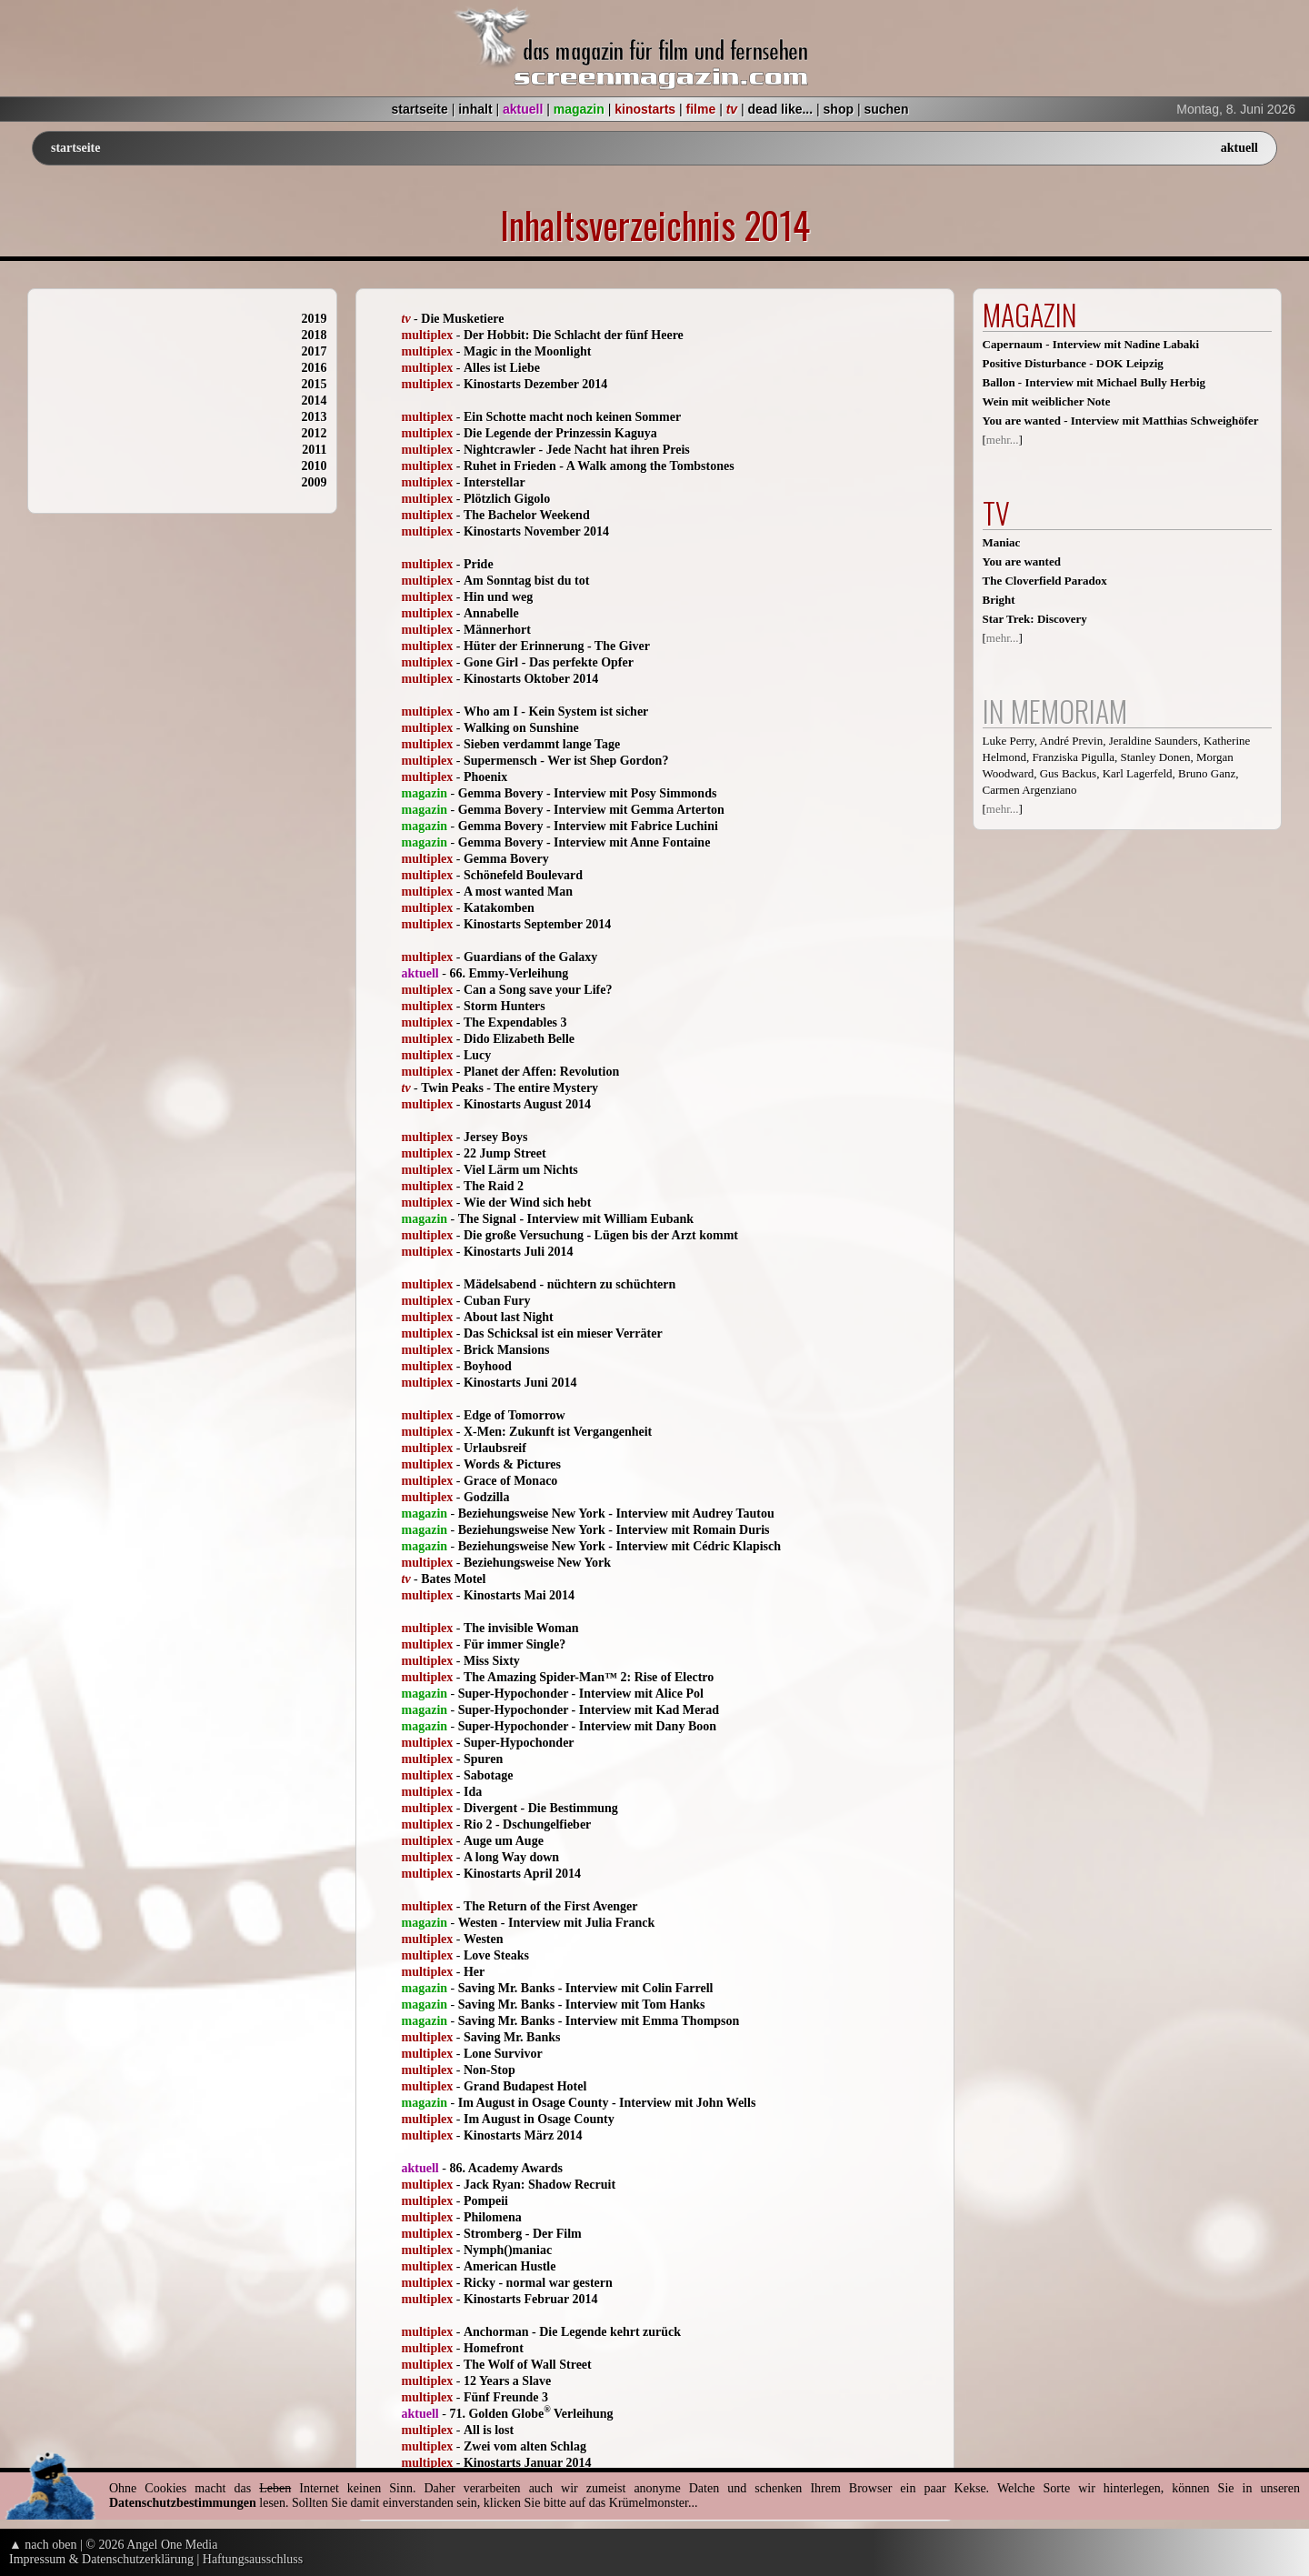 Image resolution: width=1309 pixels, height=2576 pixels. What do you see at coordinates (491, 613) in the screenshot?
I see `Annabelle` at bounding box center [491, 613].